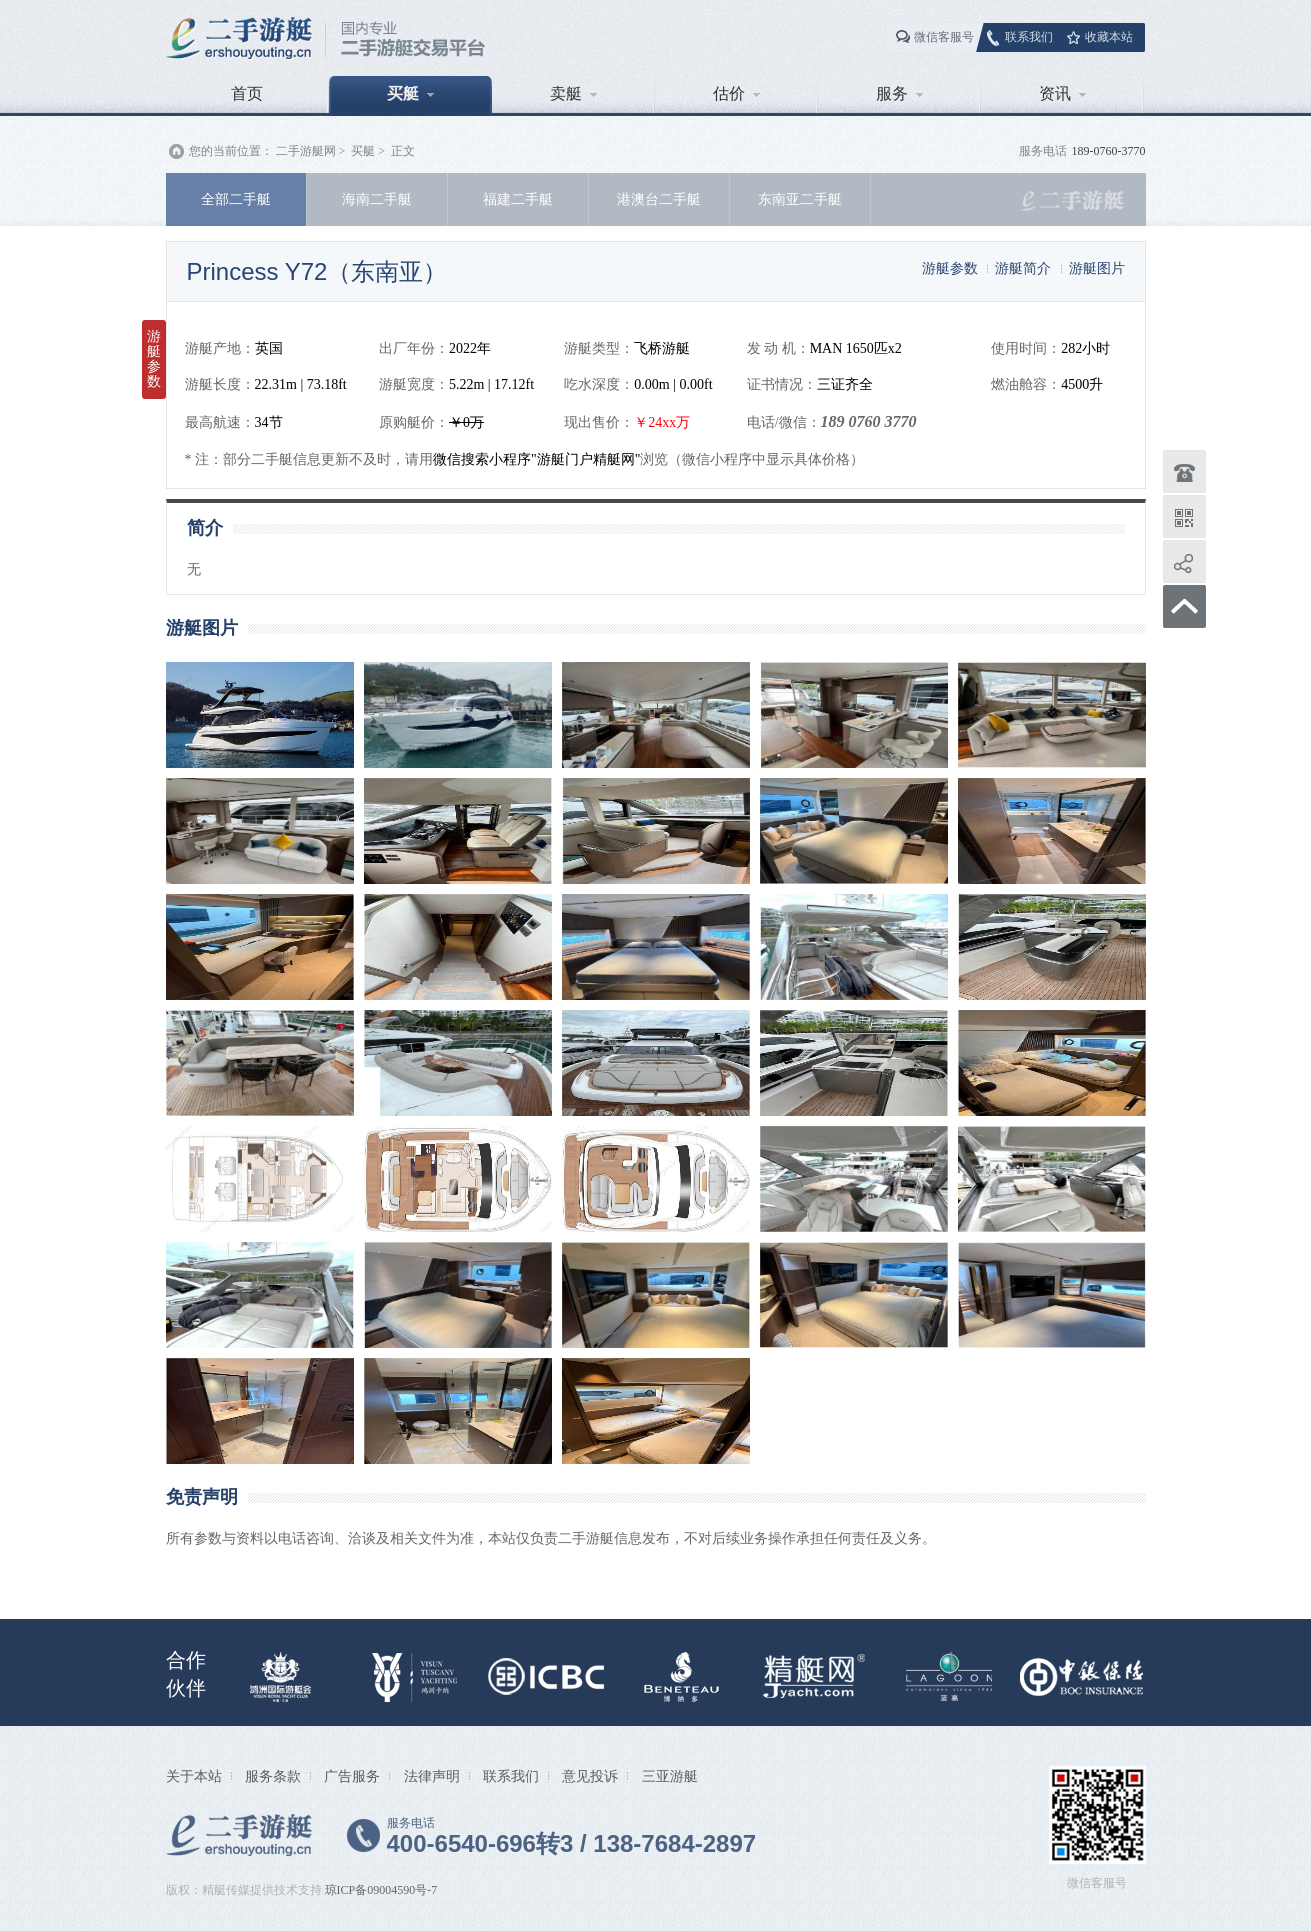  Describe the element at coordinates (1062, 93) in the screenshot. I see `资讯` at that location.